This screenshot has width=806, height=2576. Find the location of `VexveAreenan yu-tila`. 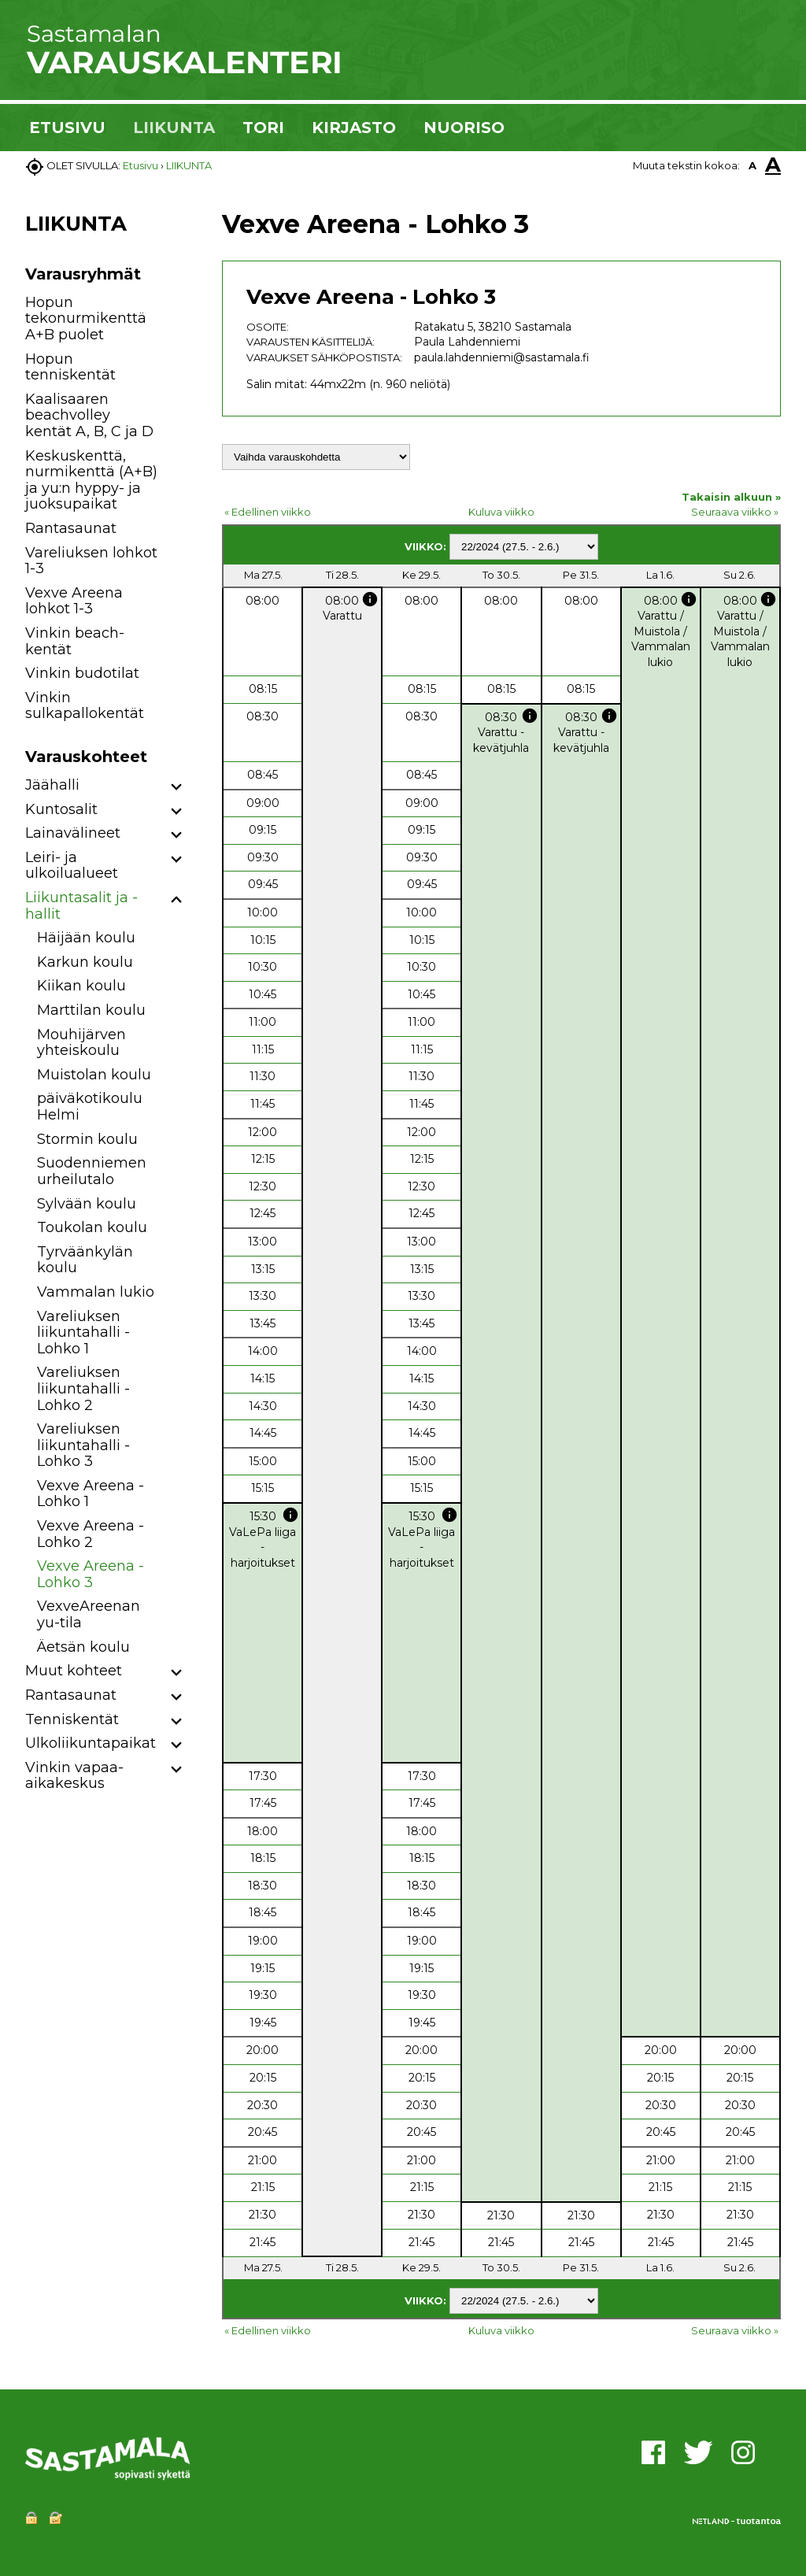

VexveAreenan yu-tila is located at coordinates (88, 1614).